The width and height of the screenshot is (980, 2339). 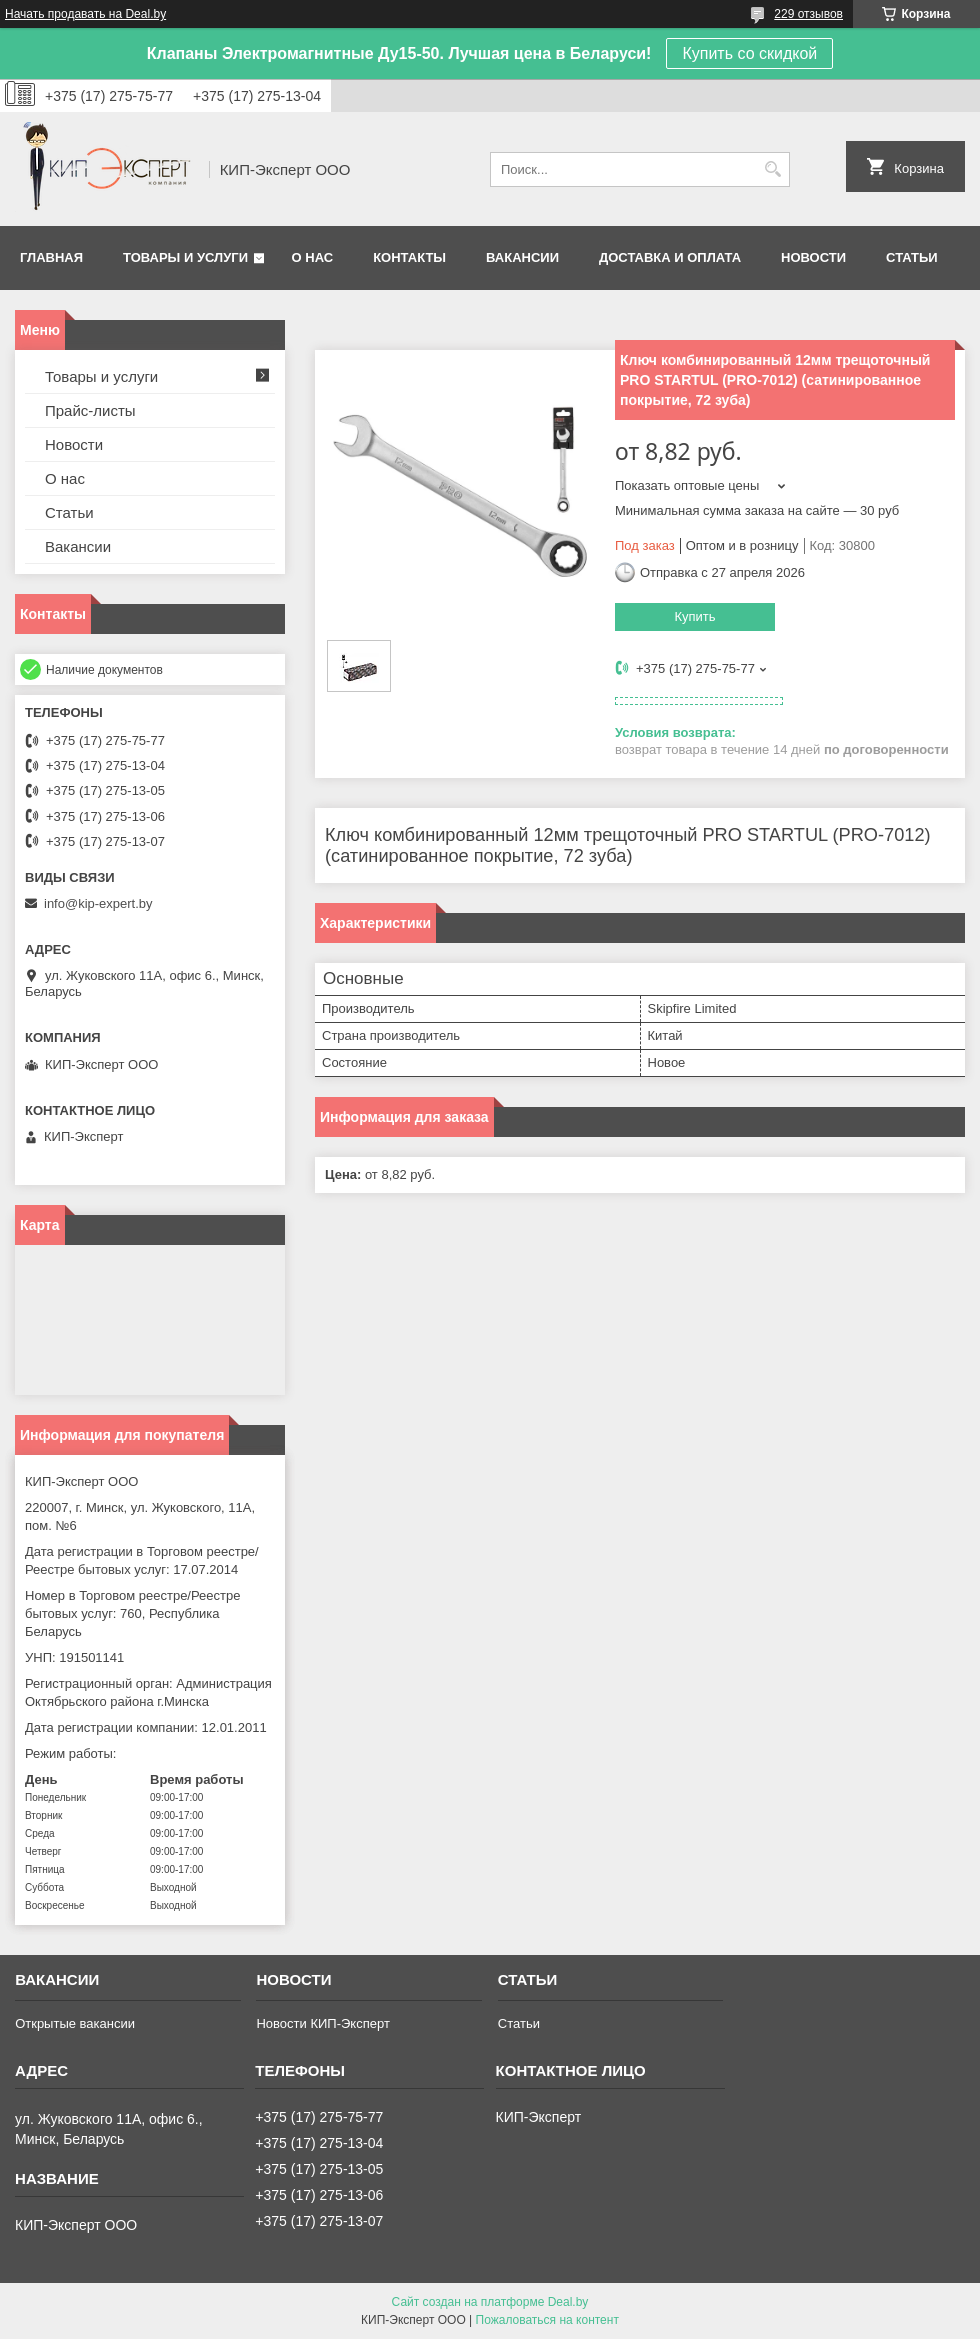 What do you see at coordinates (694, 616) in the screenshot?
I see `Купить` at bounding box center [694, 616].